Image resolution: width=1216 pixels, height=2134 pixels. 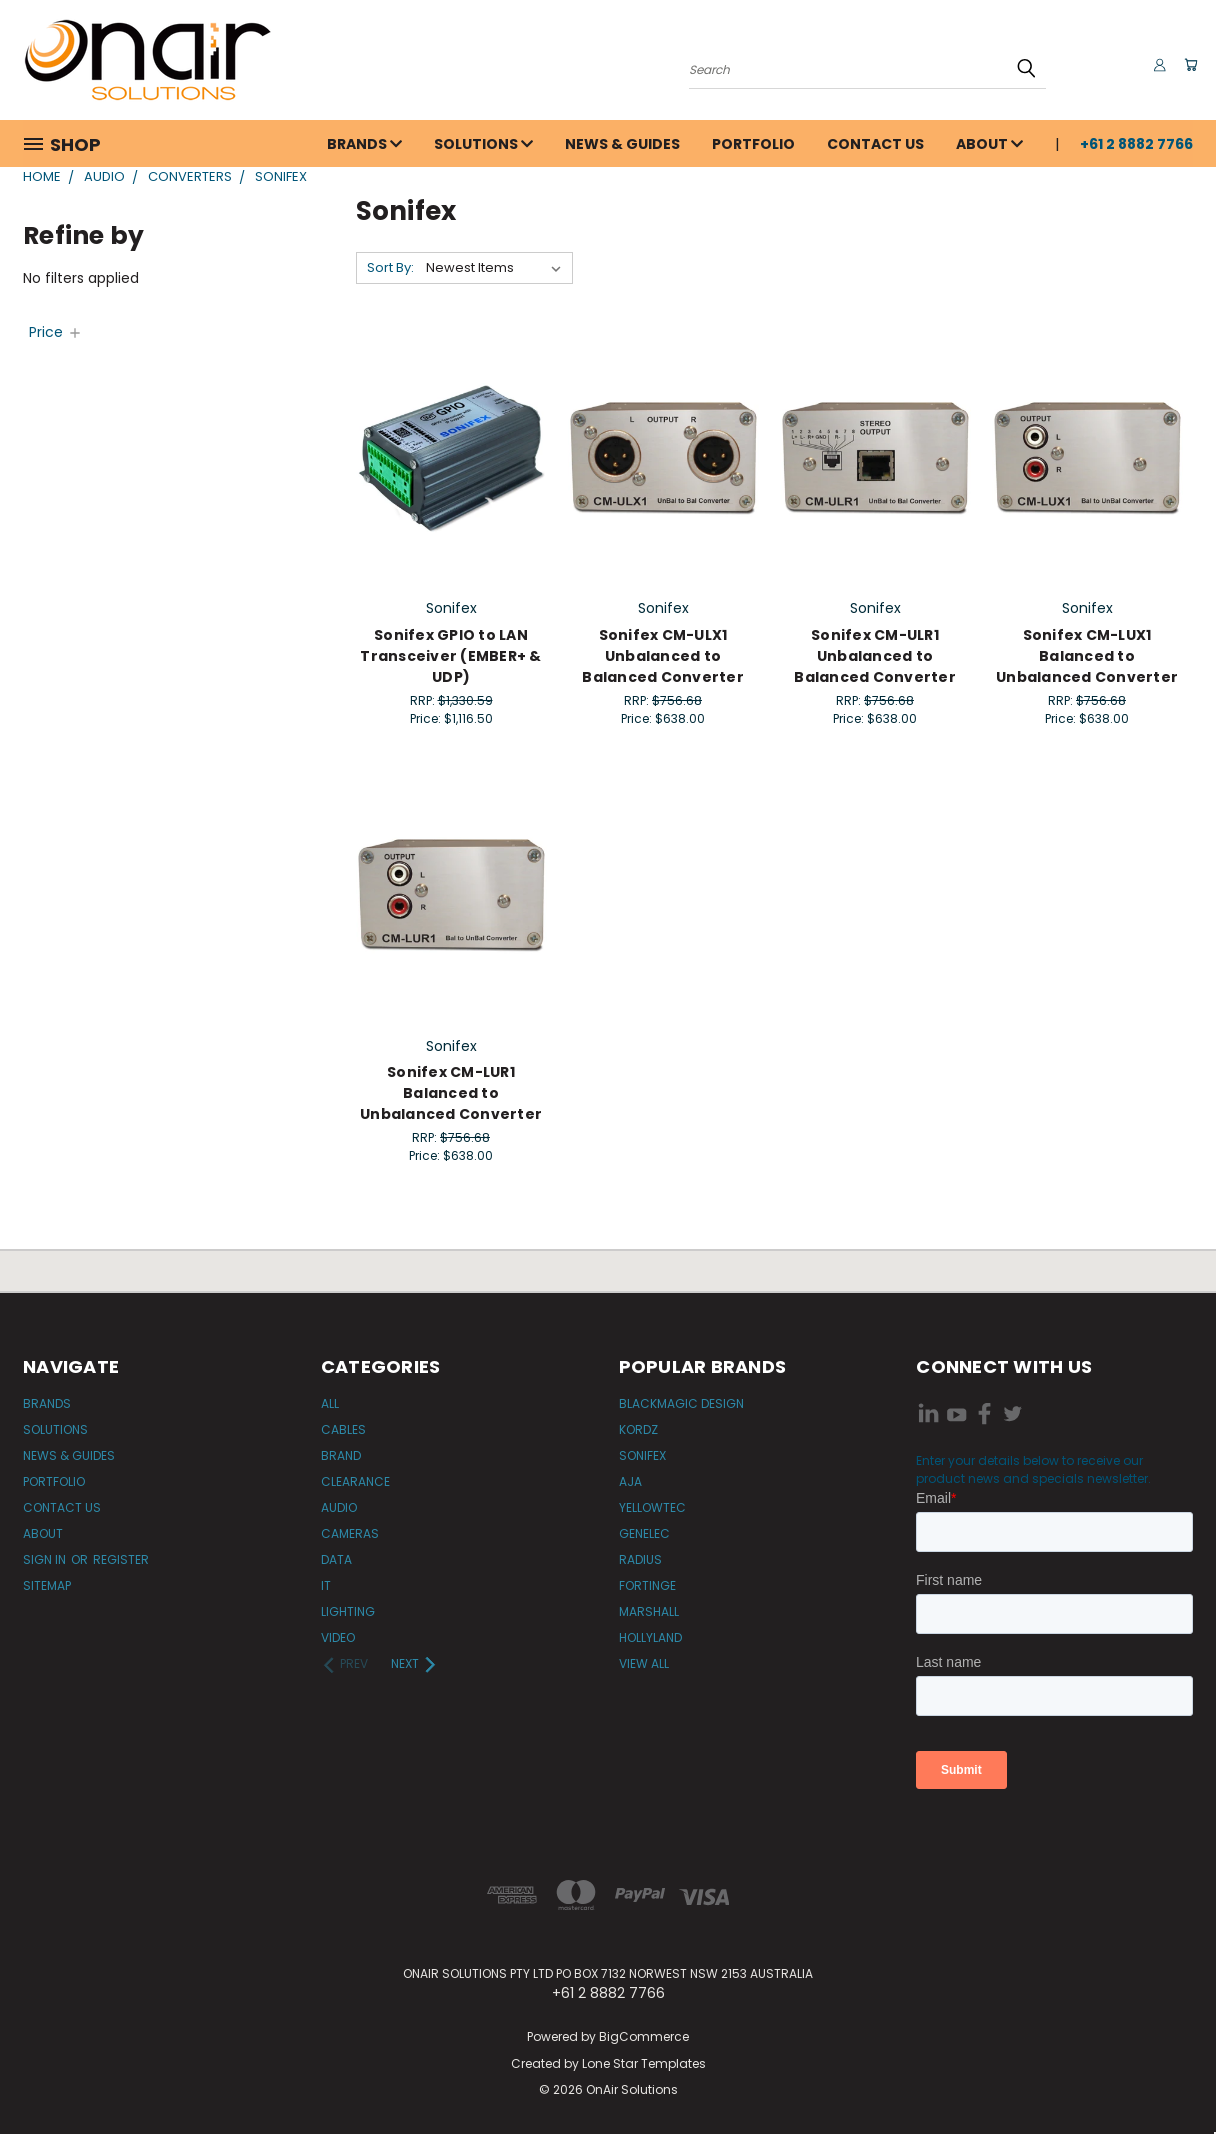 What do you see at coordinates (652, 1507) in the screenshot?
I see `Yellowtec` at bounding box center [652, 1507].